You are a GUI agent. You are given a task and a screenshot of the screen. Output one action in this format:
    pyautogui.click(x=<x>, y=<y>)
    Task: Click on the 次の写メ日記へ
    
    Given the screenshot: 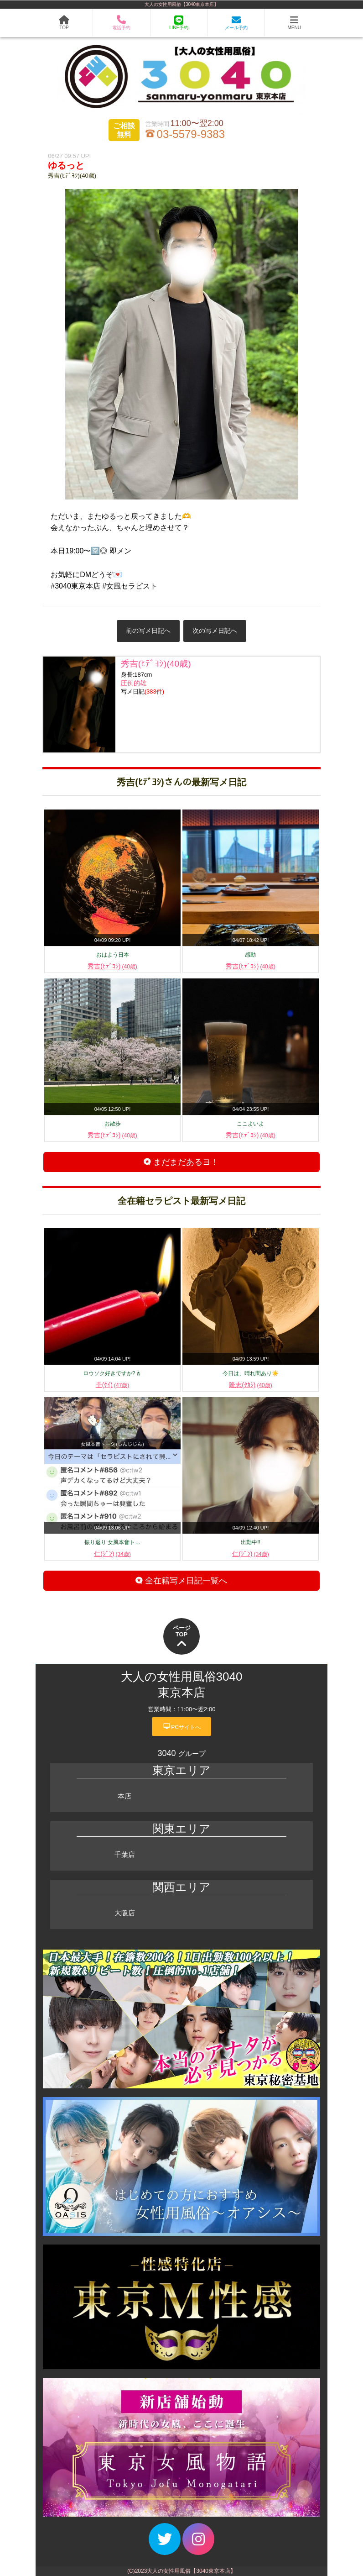 What is the action you would take?
    pyautogui.click(x=214, y=630)
    